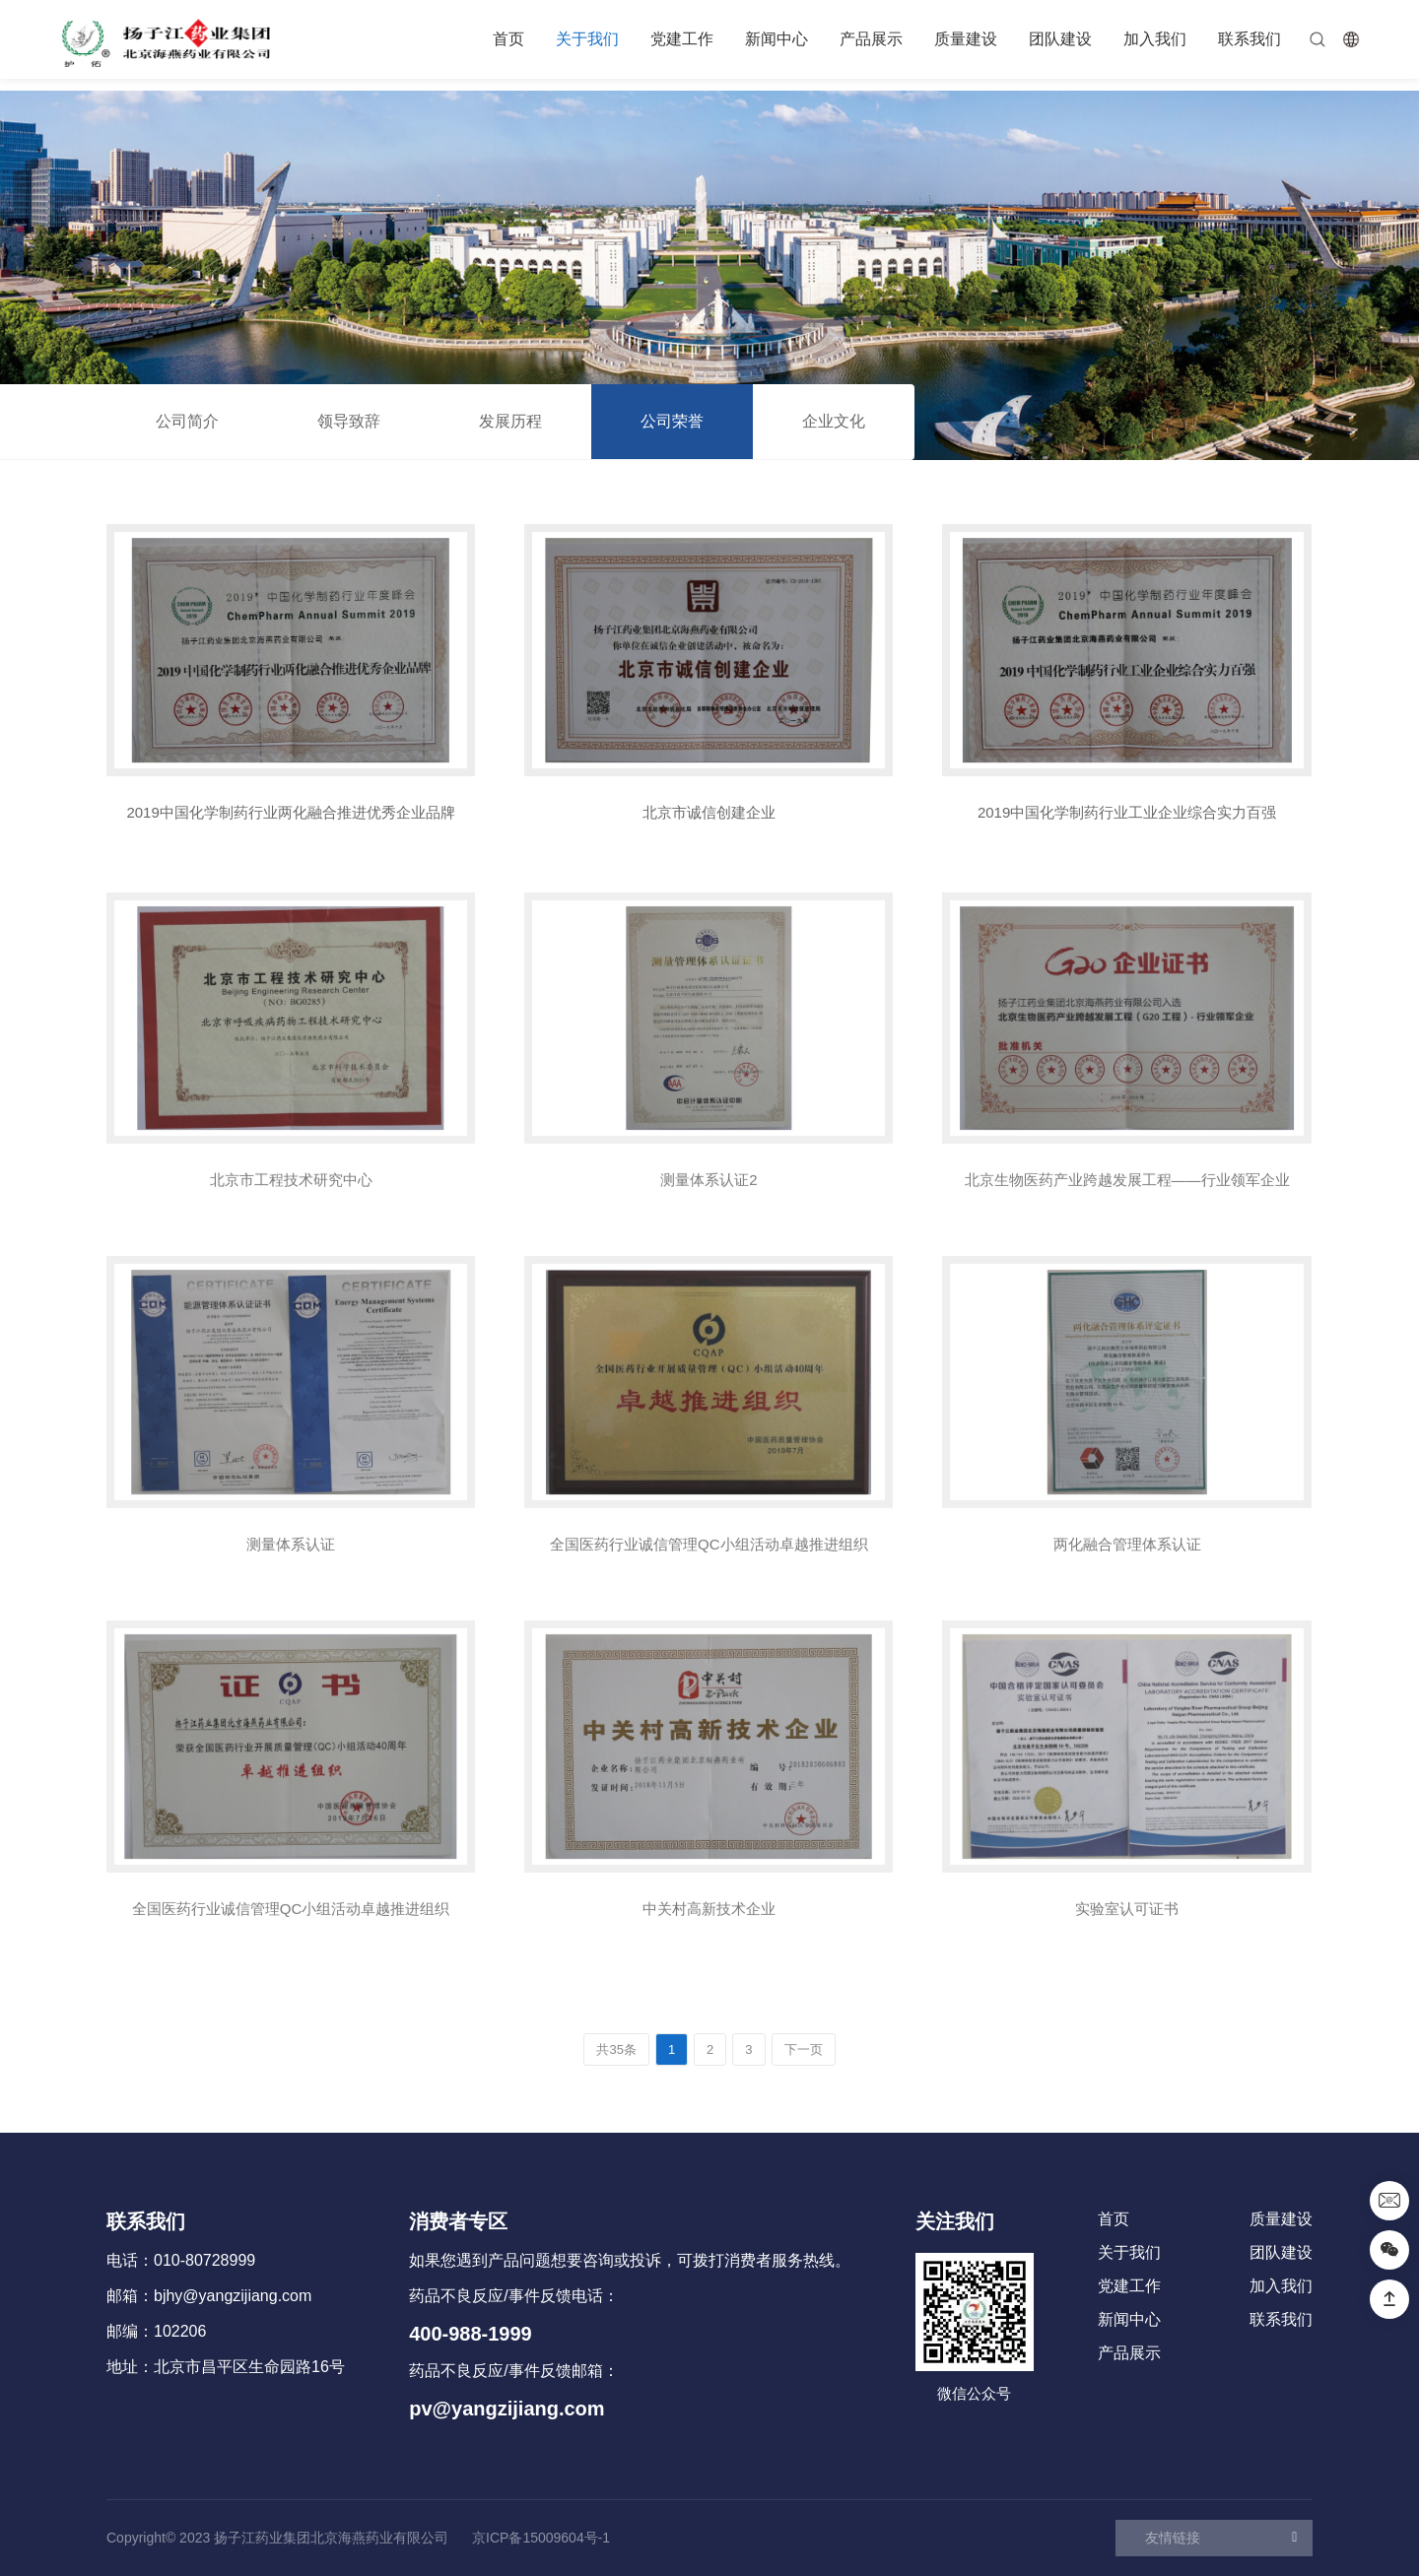 The height and width of the screenshot is (2576, 1419). I want to click on 新闻中心, so click(776, 39).